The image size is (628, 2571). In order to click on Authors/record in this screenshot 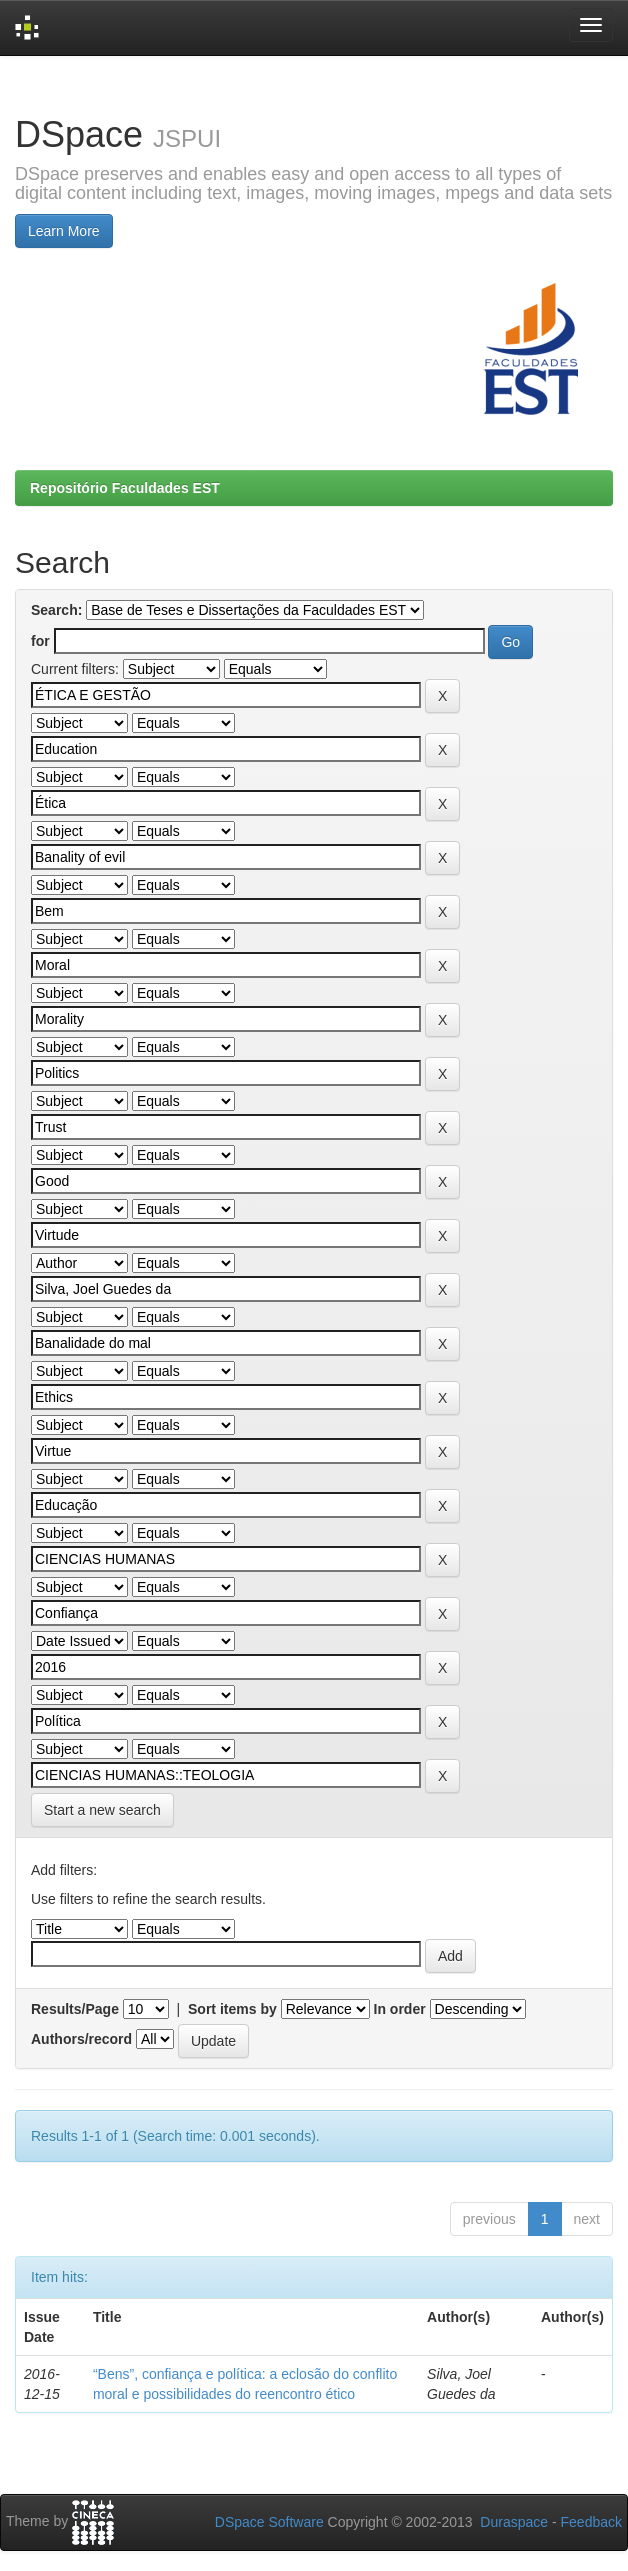, I will do `click(81, 2039)`.